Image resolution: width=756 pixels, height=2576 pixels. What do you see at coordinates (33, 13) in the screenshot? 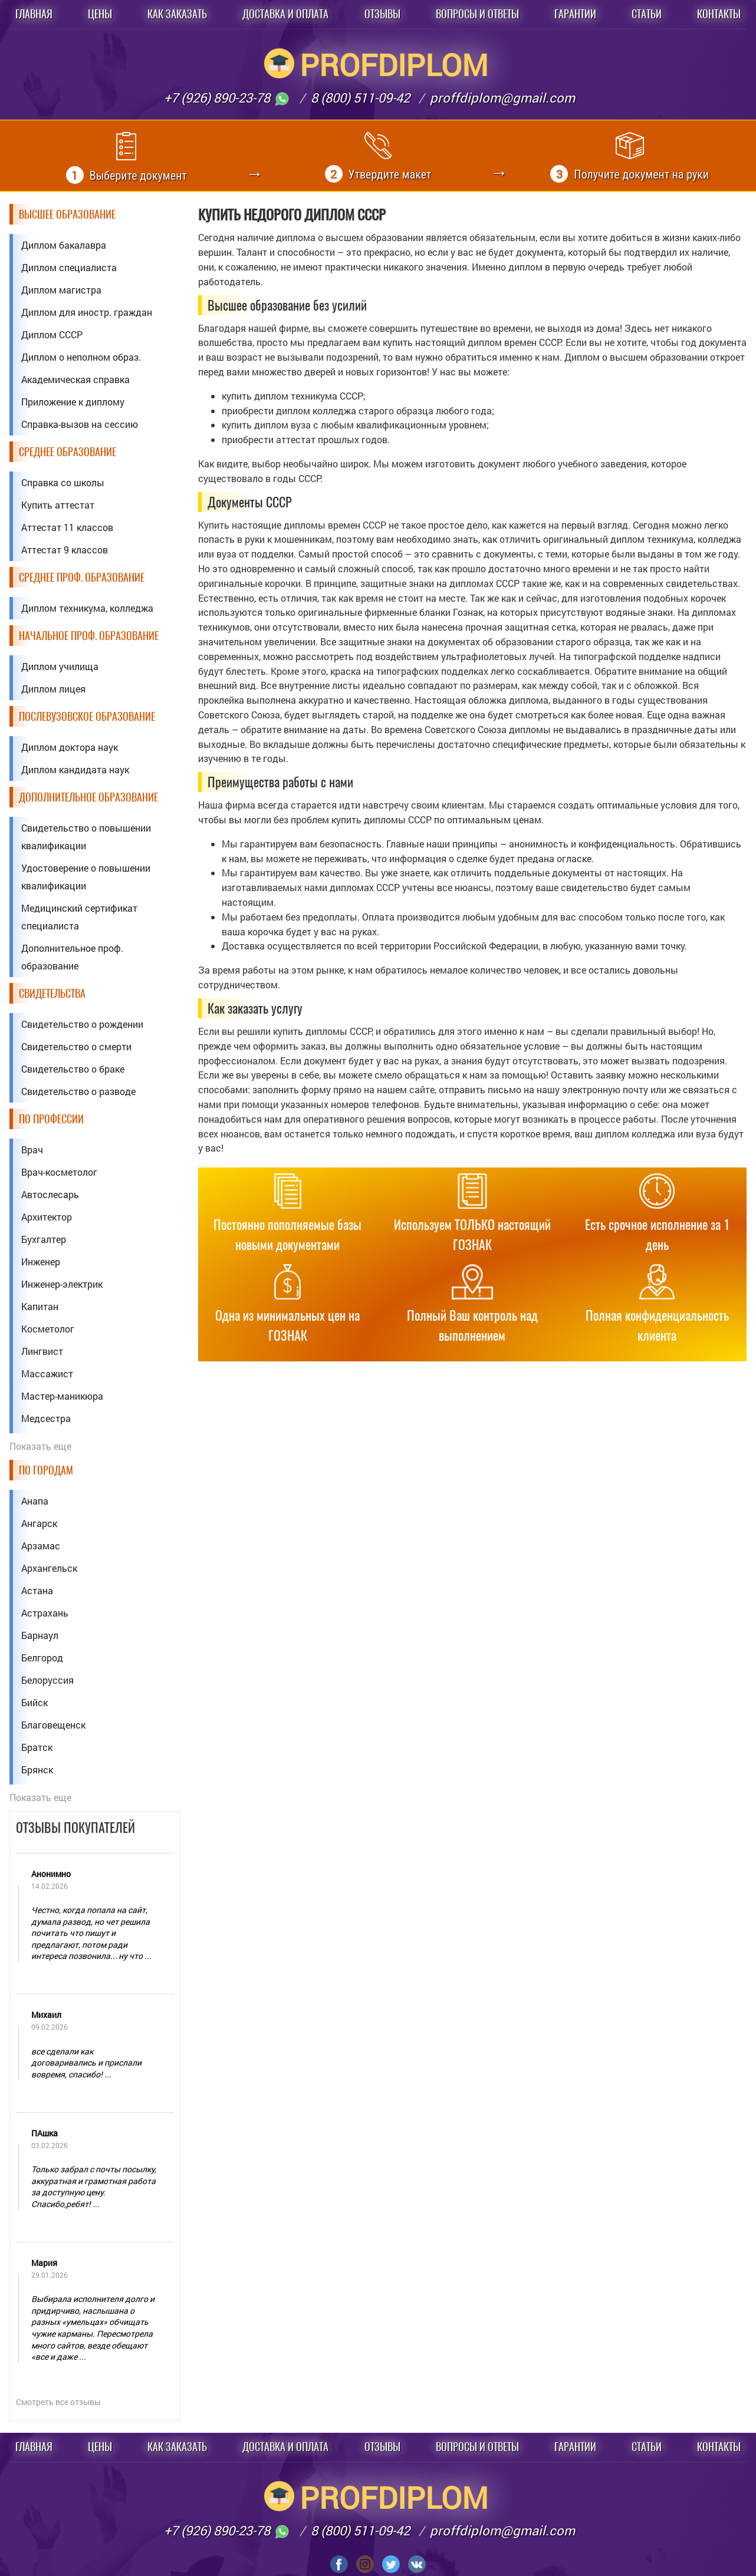
I see `Главная` at bounding box center [33, 13].